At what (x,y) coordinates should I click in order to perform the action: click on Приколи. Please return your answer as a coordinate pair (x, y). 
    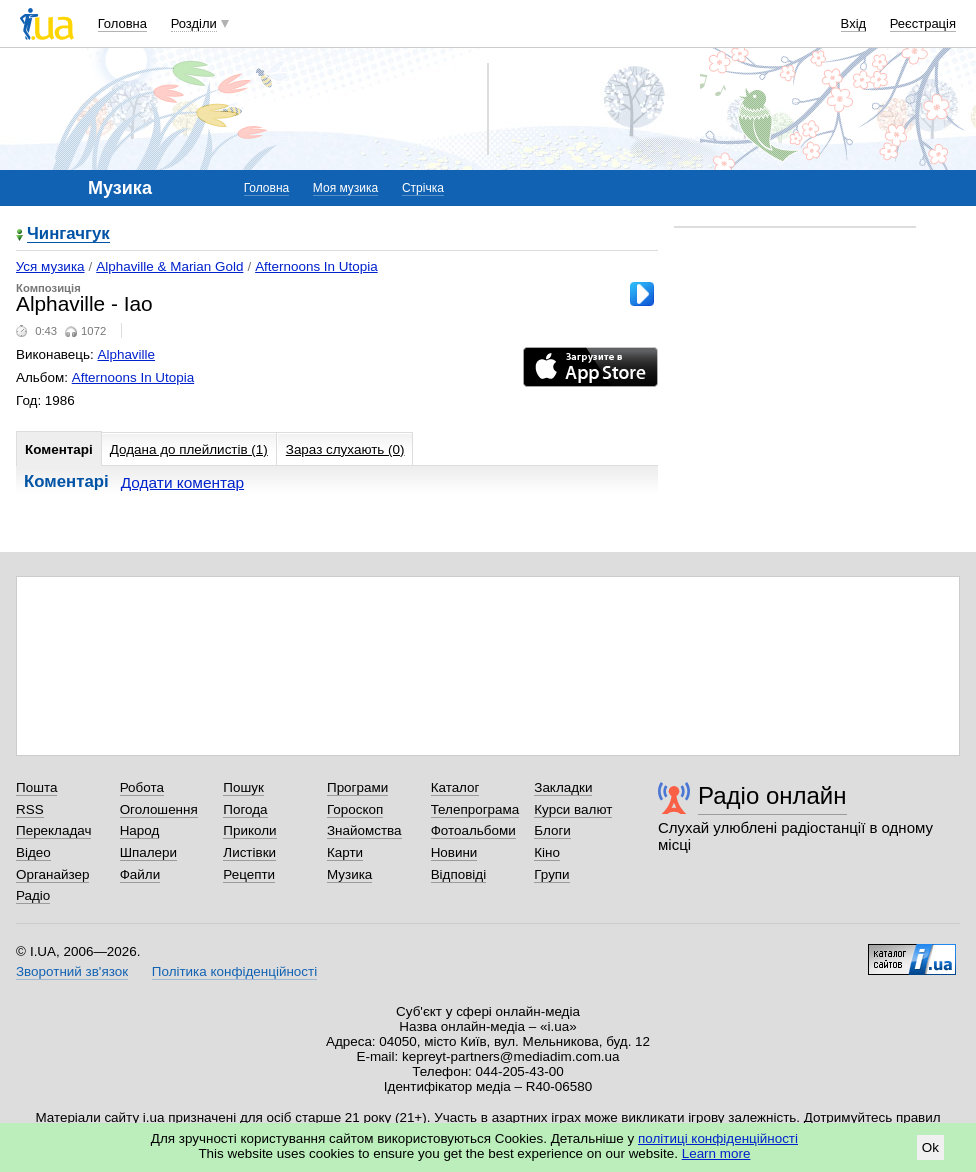
    Looking at the image, I should click on (249, 830).